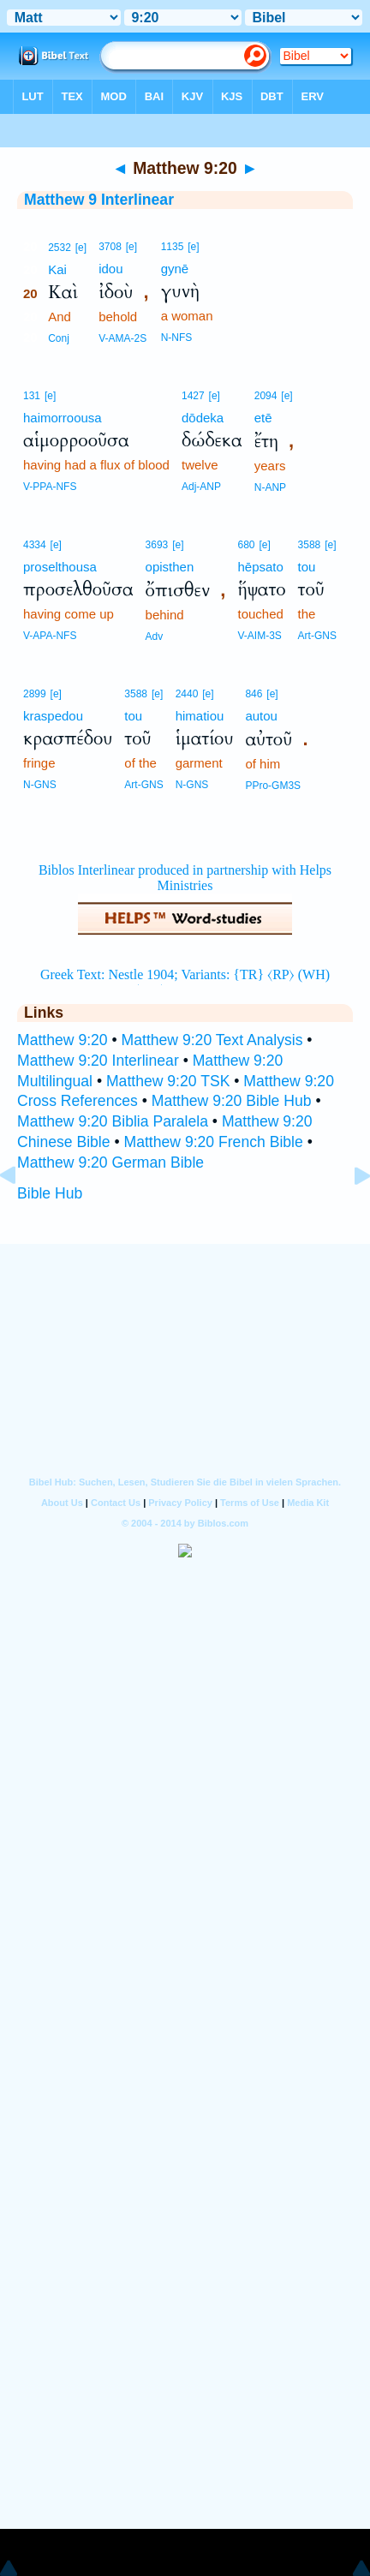  Describe the element at coordinates (49, 487) in the screenshot. I see `V-PPA-NFS` at that location.